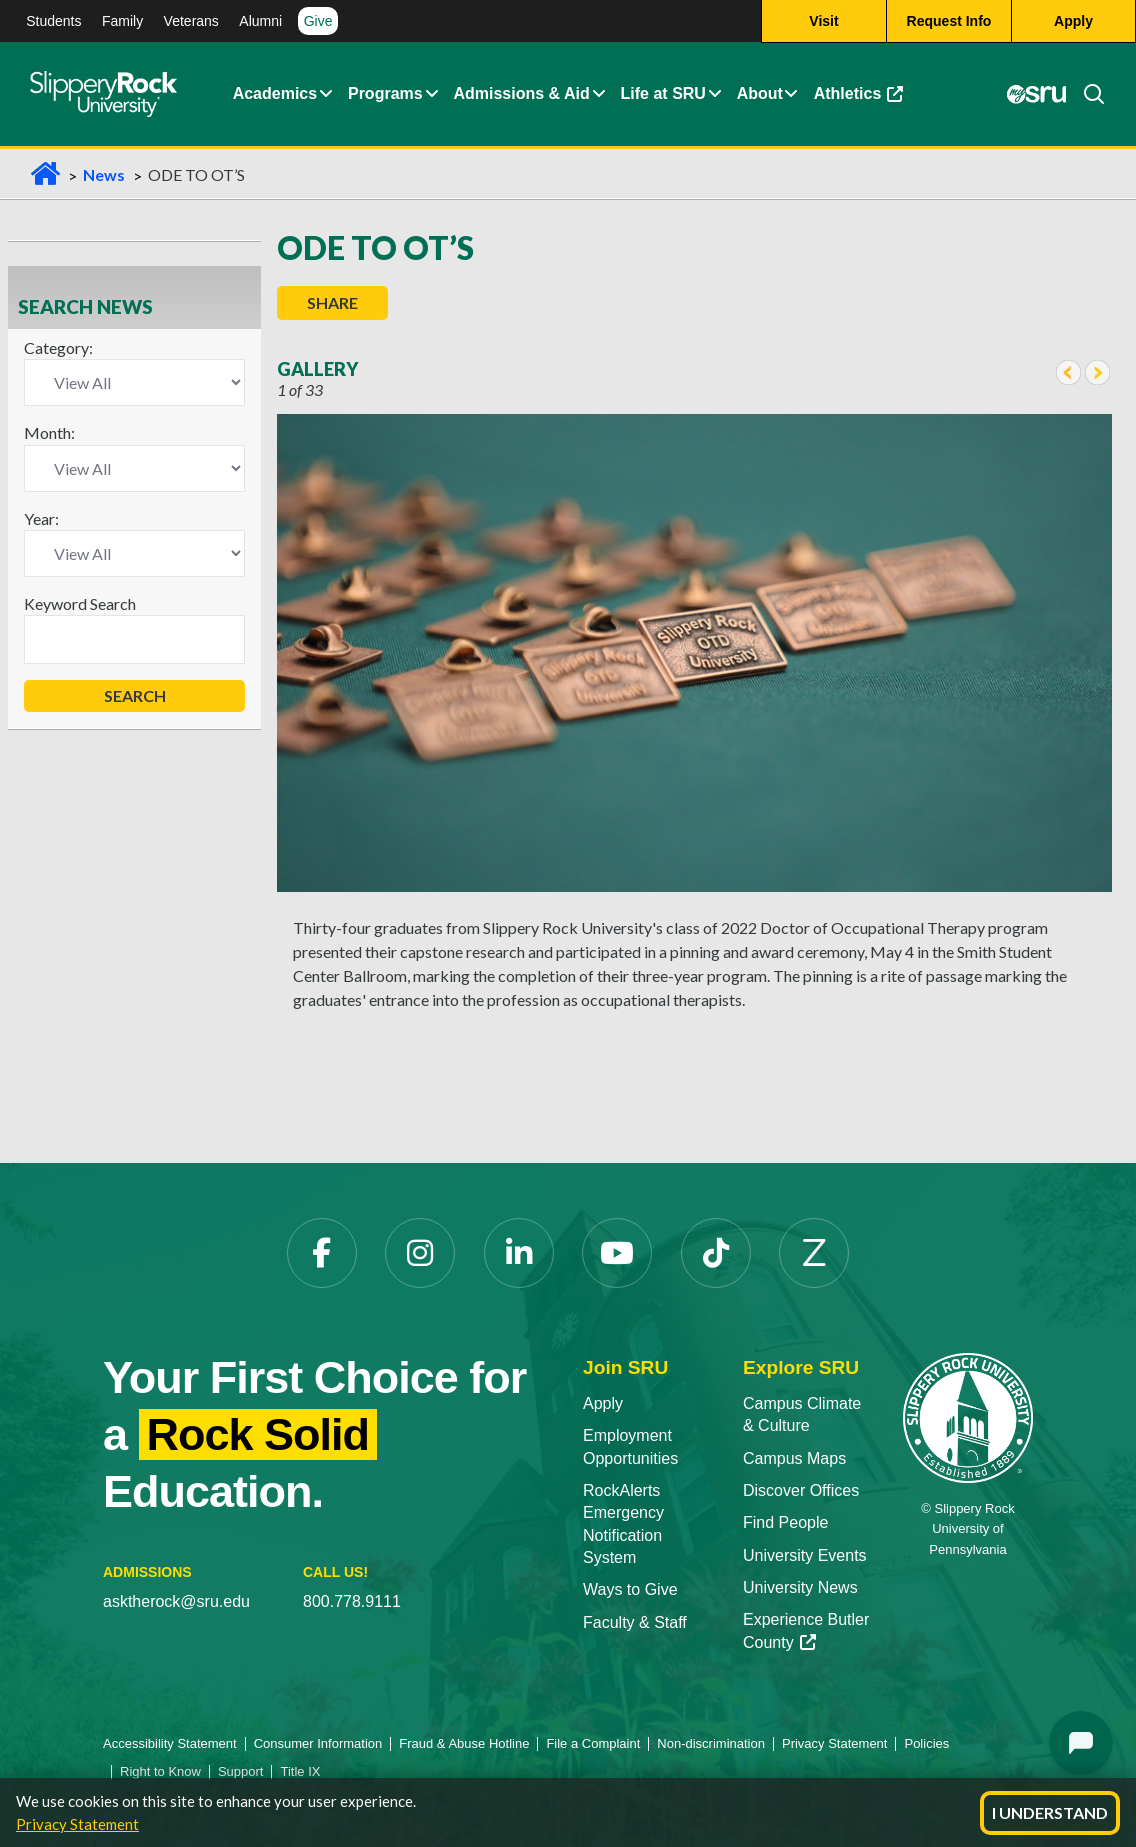  What do you see at coordinates (1050, 1812) in the screenshot?
I see `I Understand` at bounding box center [1050, 1812].